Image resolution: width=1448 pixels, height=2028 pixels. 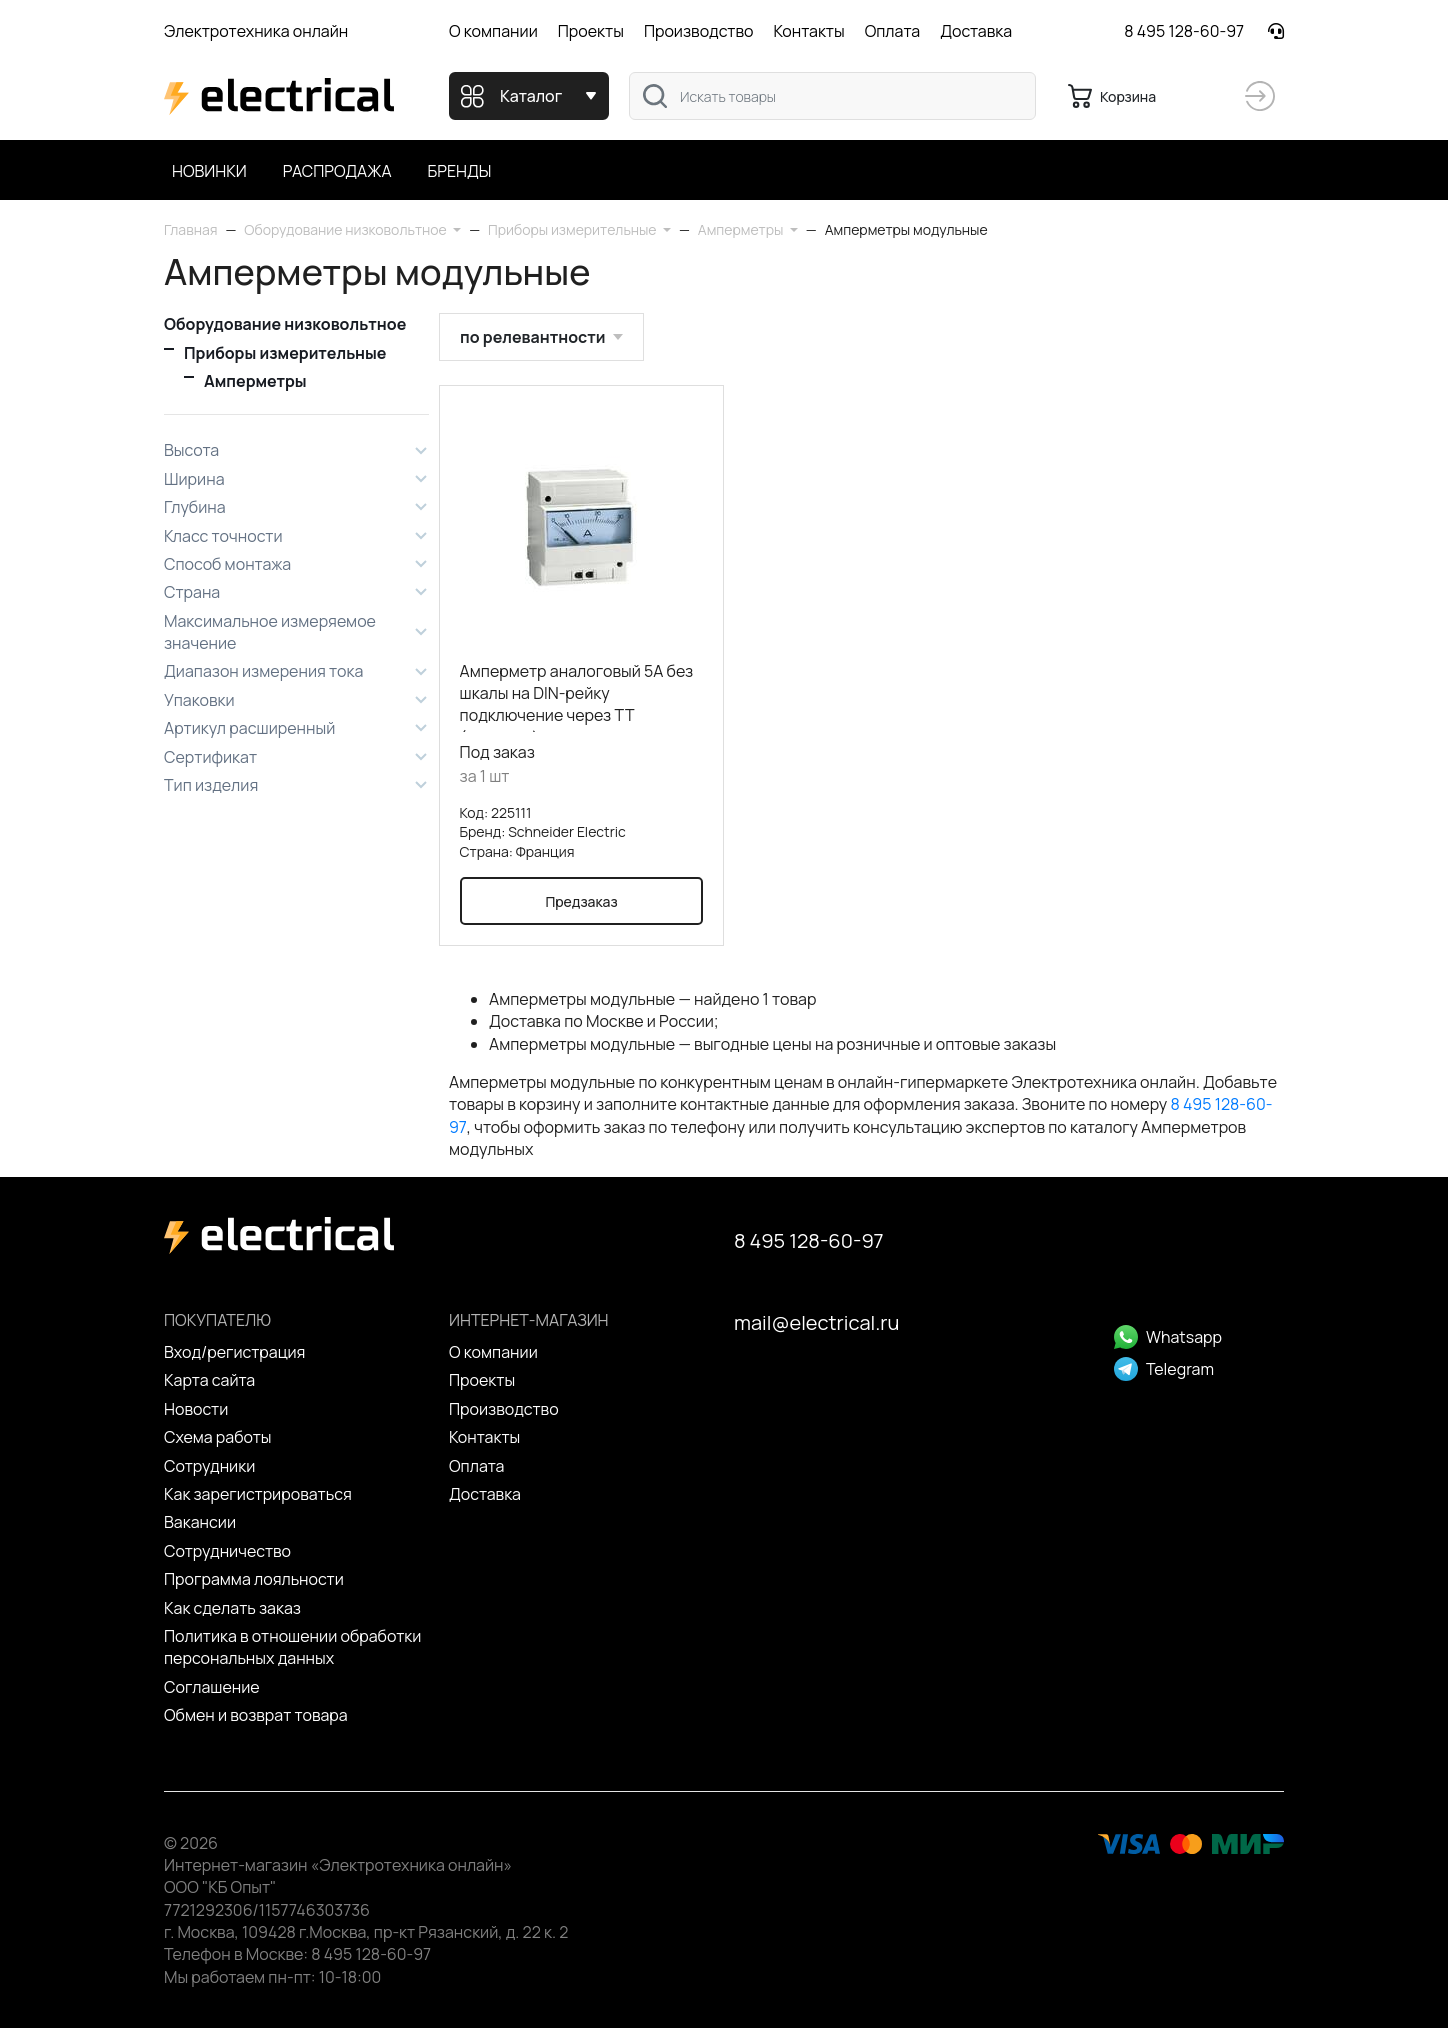 What do you see at coordinates (292, 1647) in the screenshot?
I see `Политика в отношении обработки персональных данных` at bounding box center [292, 1647].